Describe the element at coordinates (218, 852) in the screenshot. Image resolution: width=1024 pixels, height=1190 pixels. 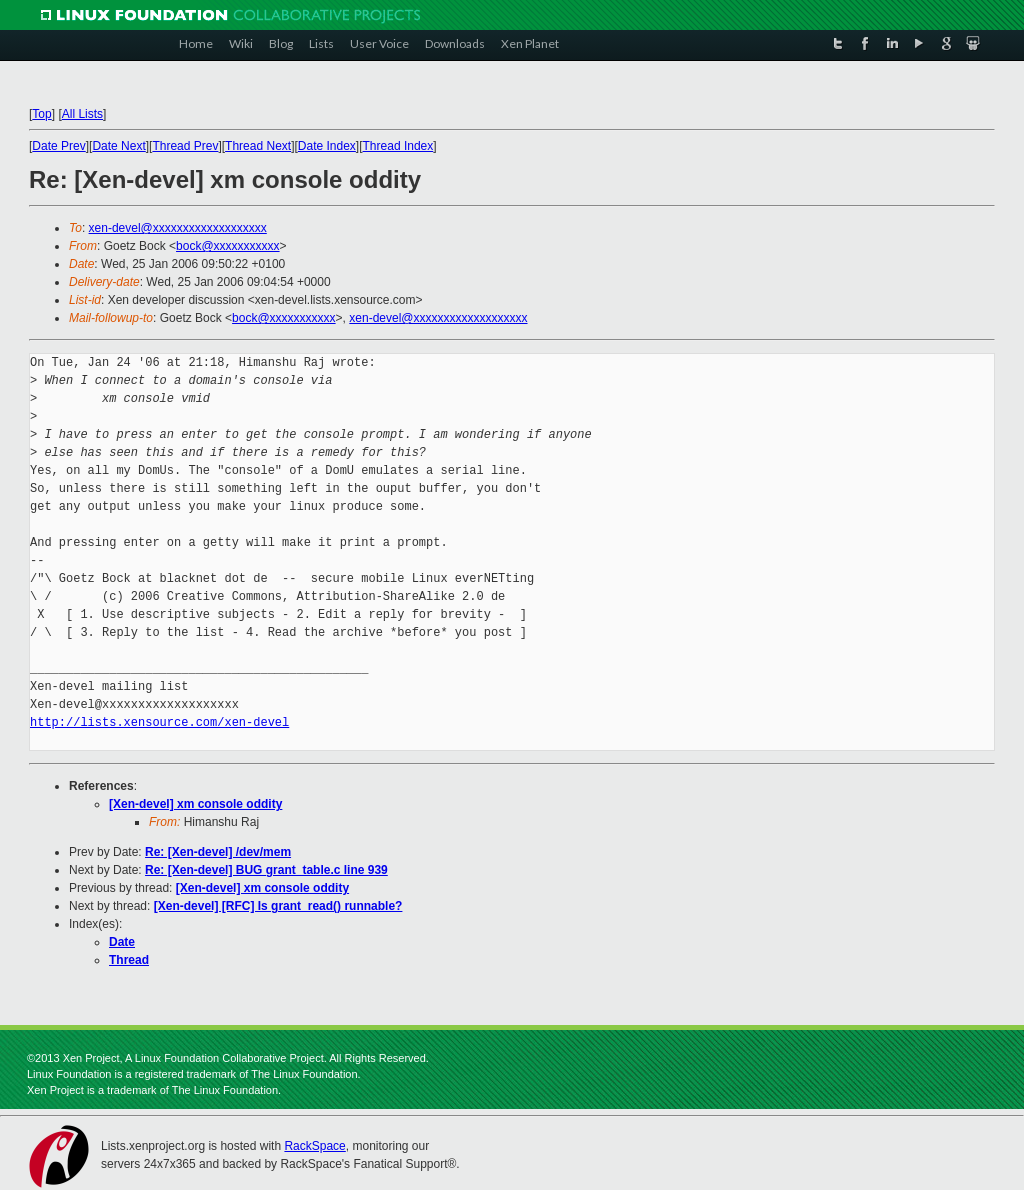
I see `Re: [Xen-devel] /dev/mem` at that location.